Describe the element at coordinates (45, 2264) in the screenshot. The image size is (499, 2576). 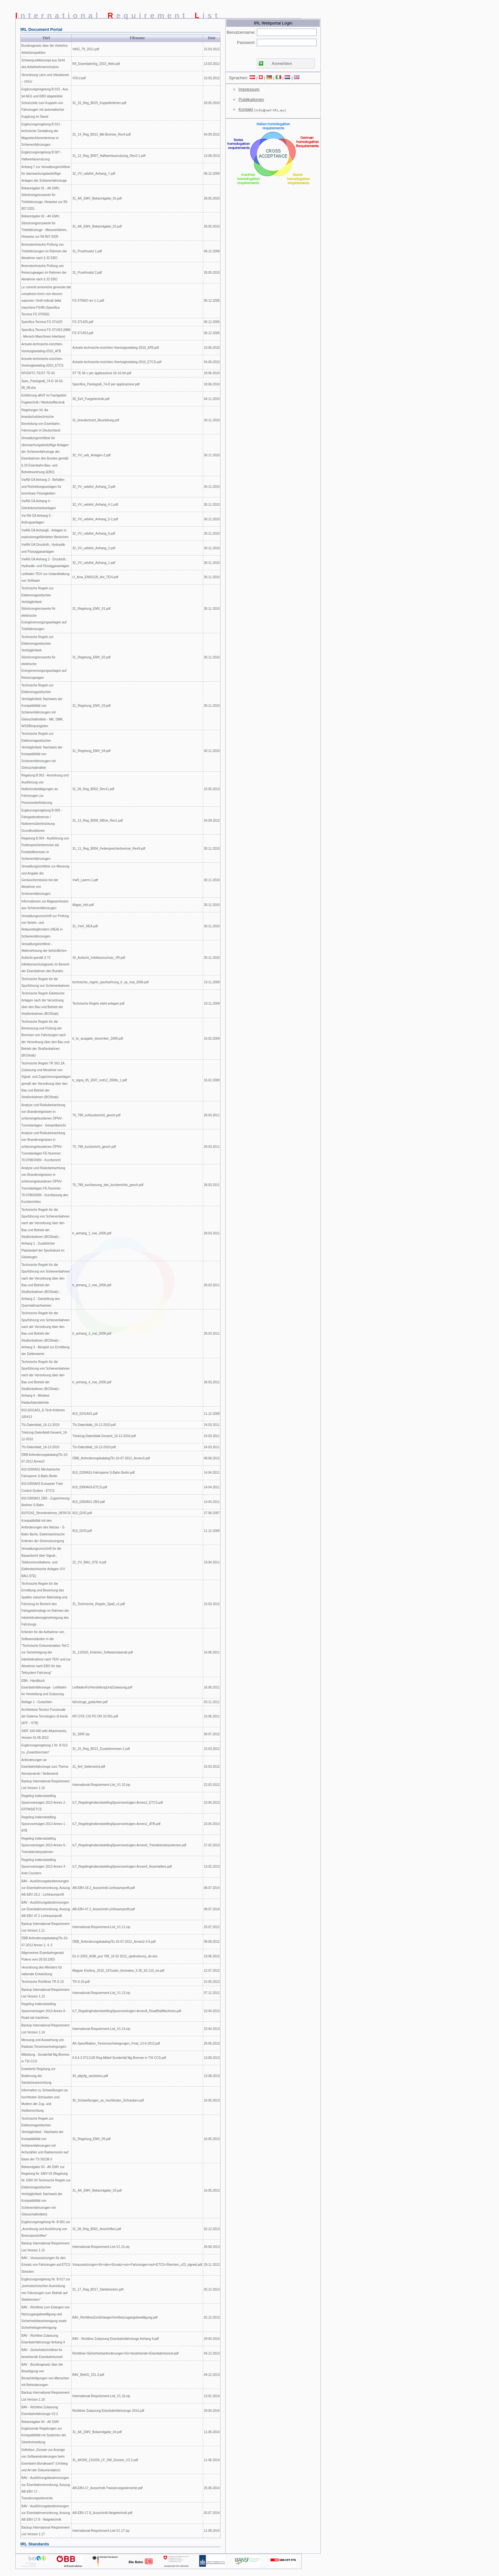
I see `BAV - Voraussetzungen für den Einsatz von Fahrzeugen auf ETCS Strecken` at that location.